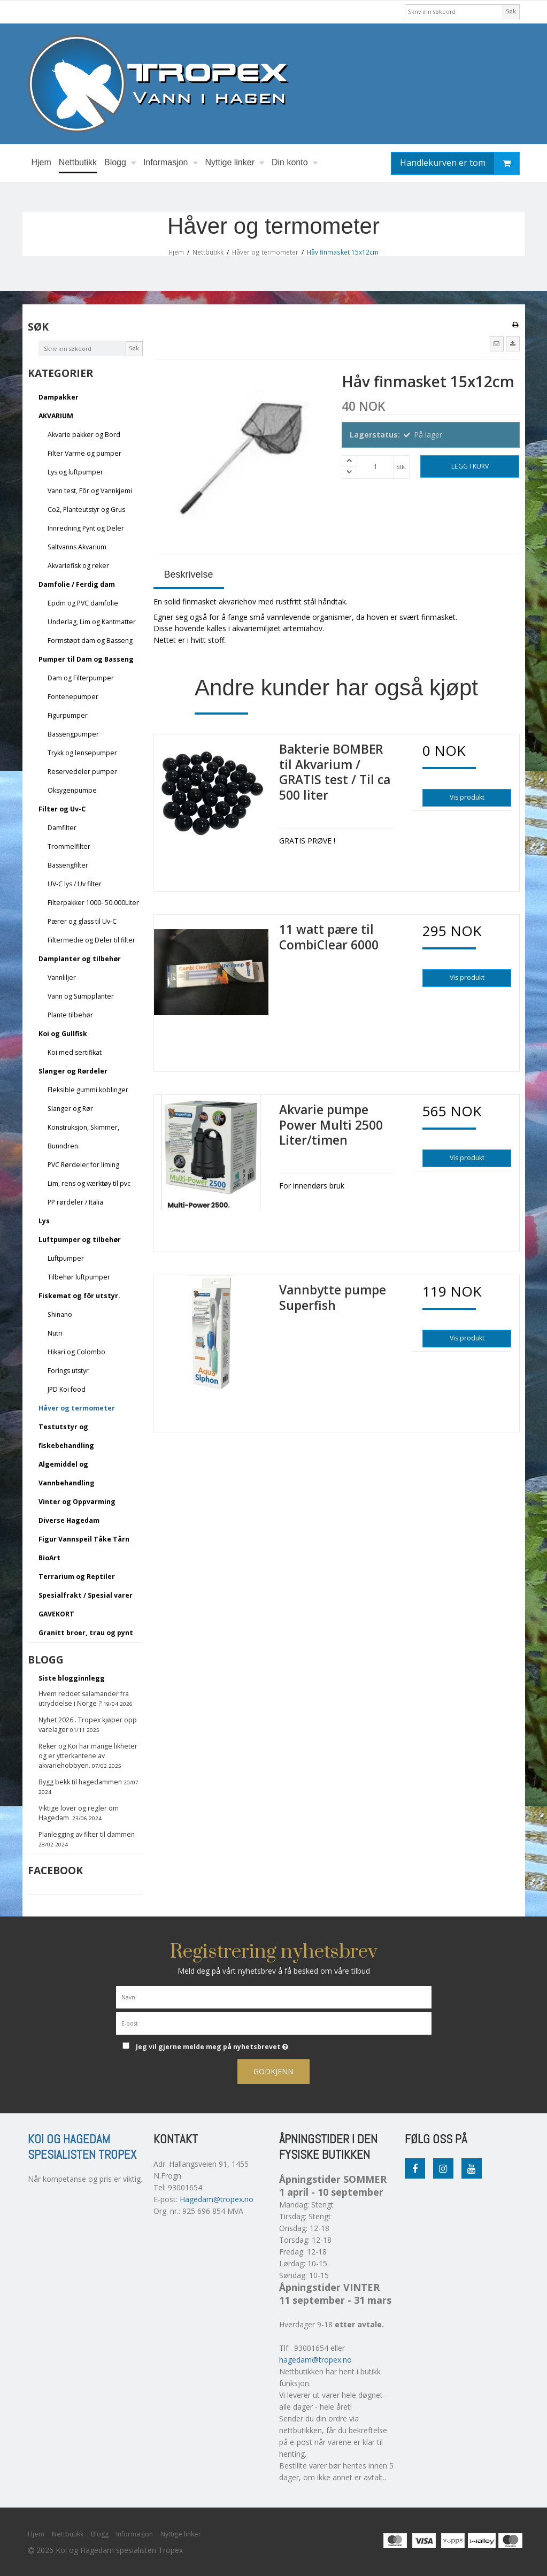  I want to click on Vannliljer, so click(62, 977).